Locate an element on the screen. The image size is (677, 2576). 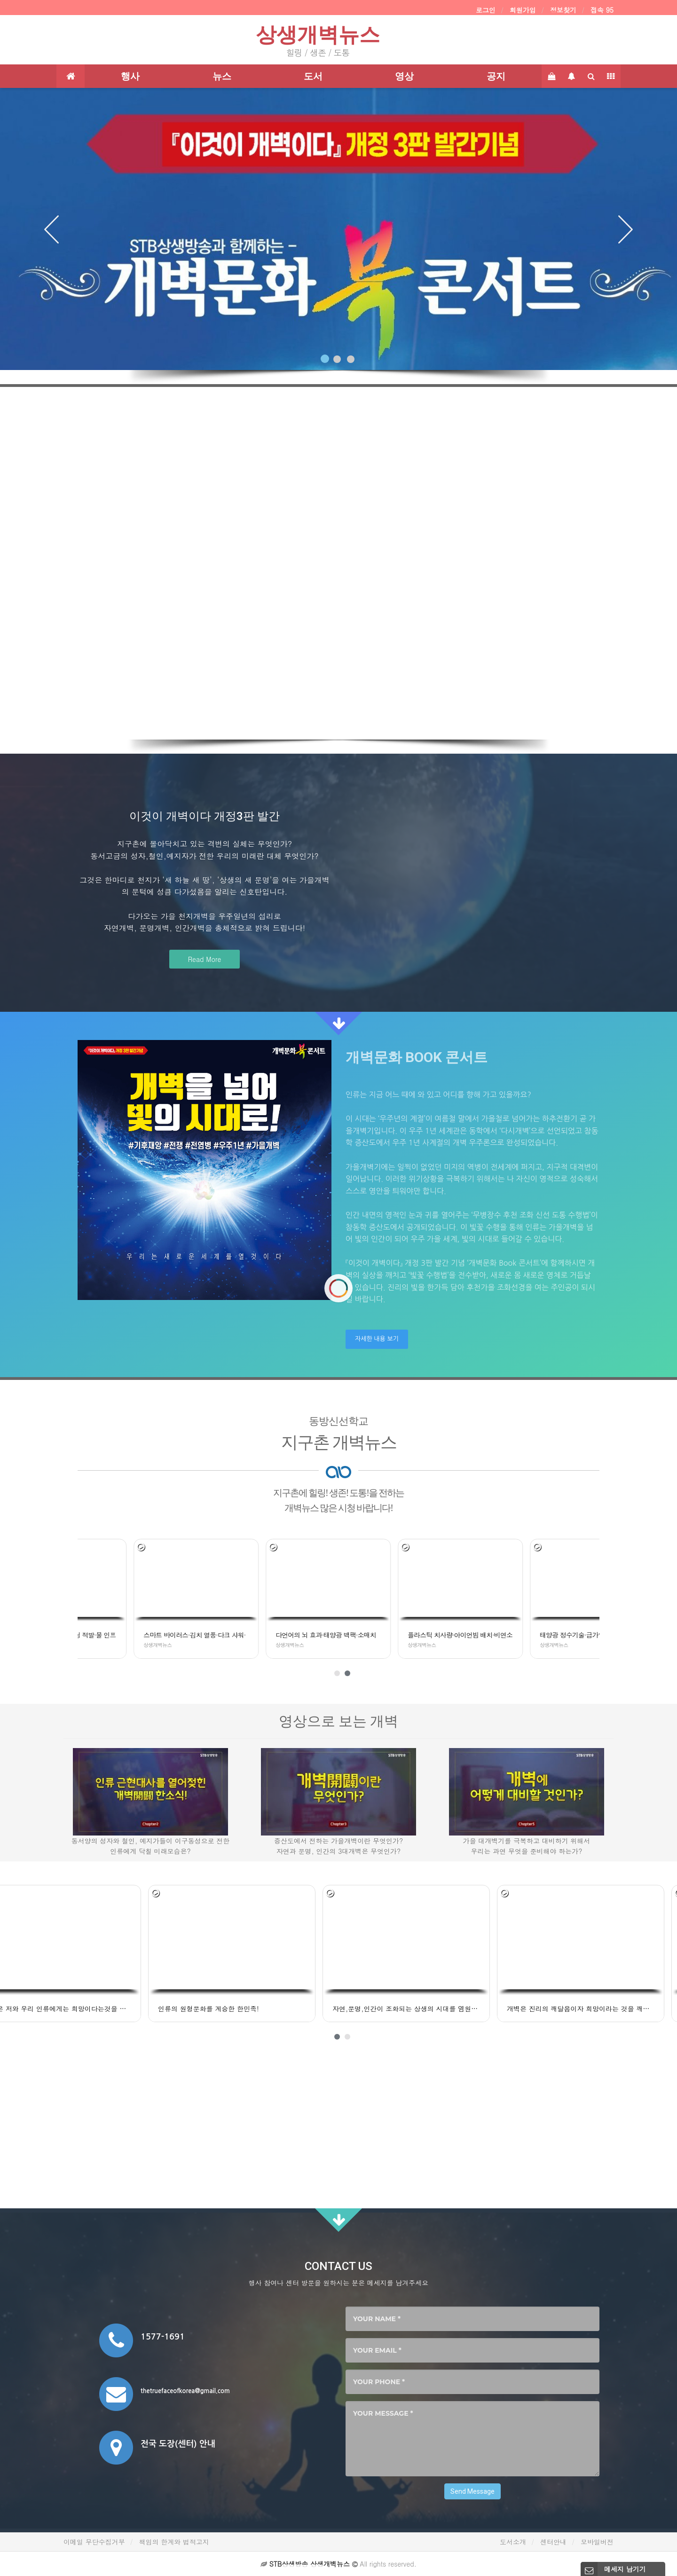
상생개벽뉴스 is located at coordinates (318, 34).